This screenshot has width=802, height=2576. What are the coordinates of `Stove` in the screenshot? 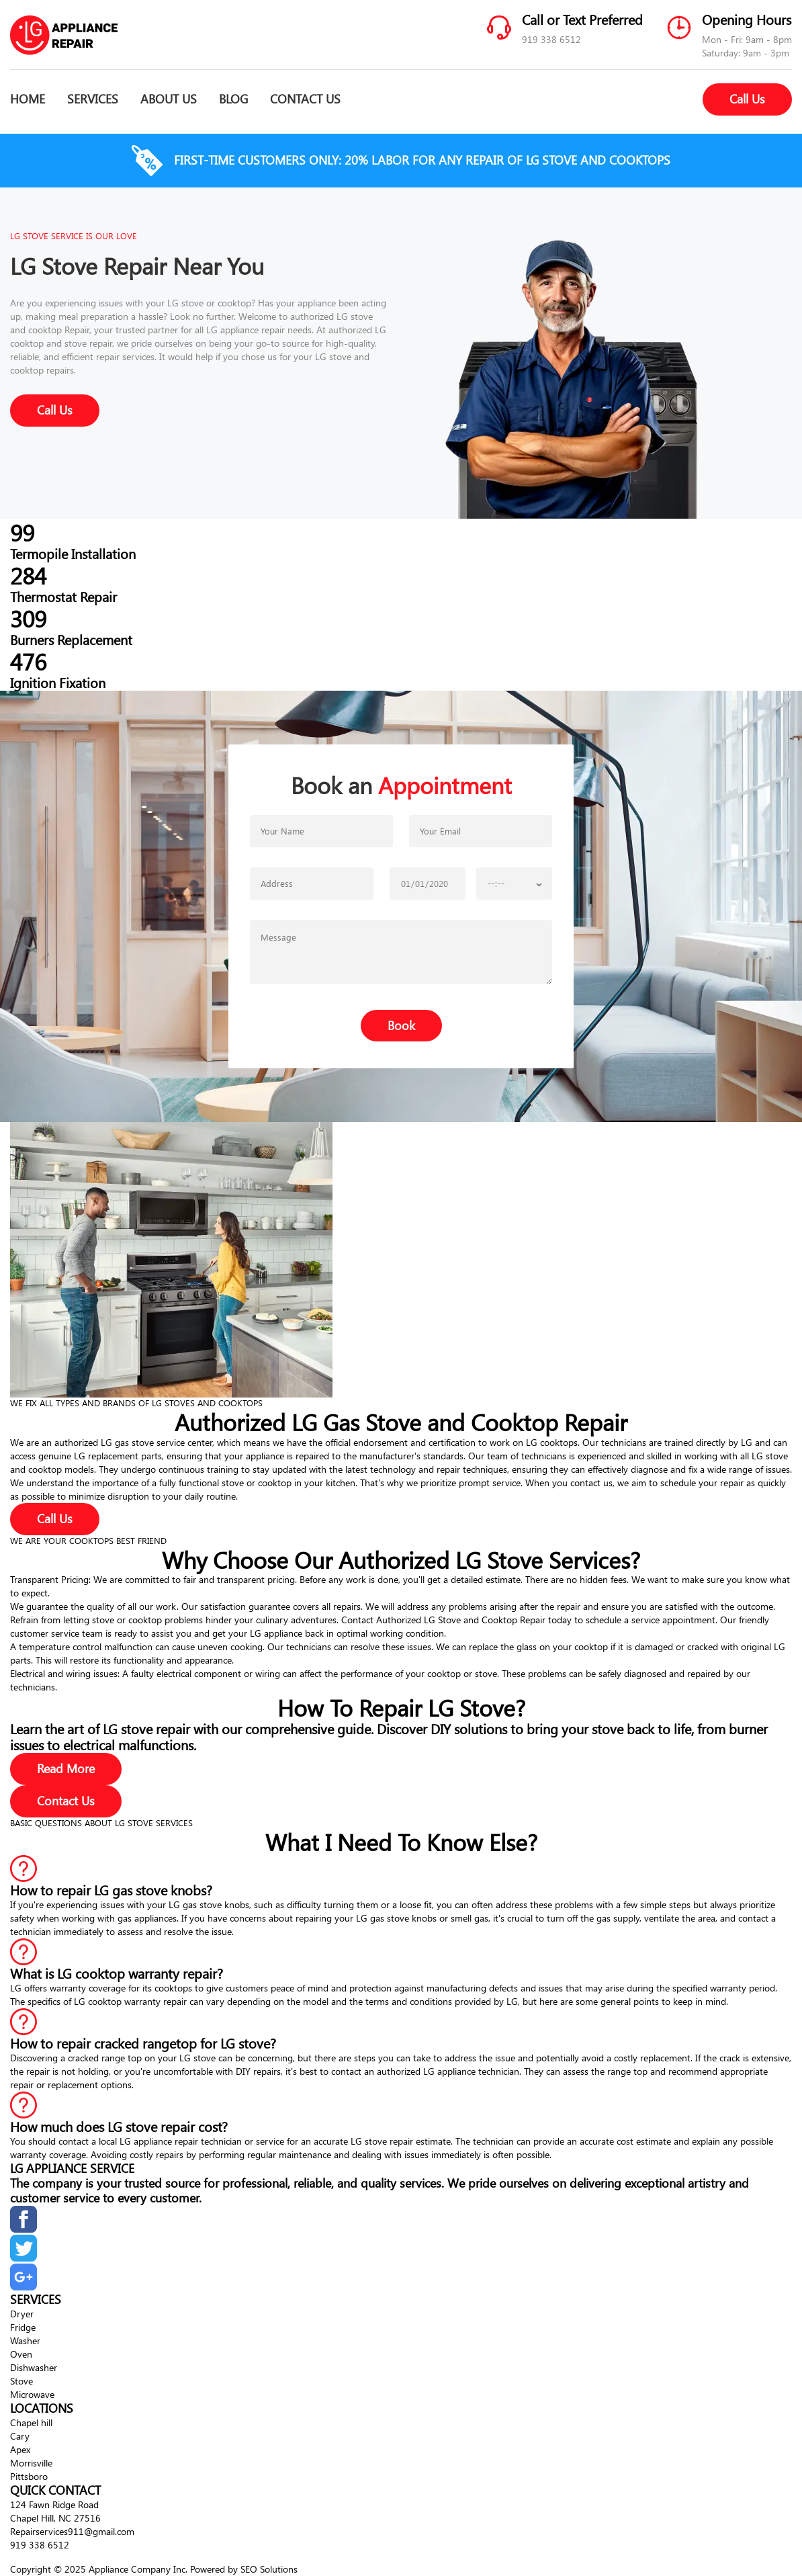 It's located at (21, 2380).